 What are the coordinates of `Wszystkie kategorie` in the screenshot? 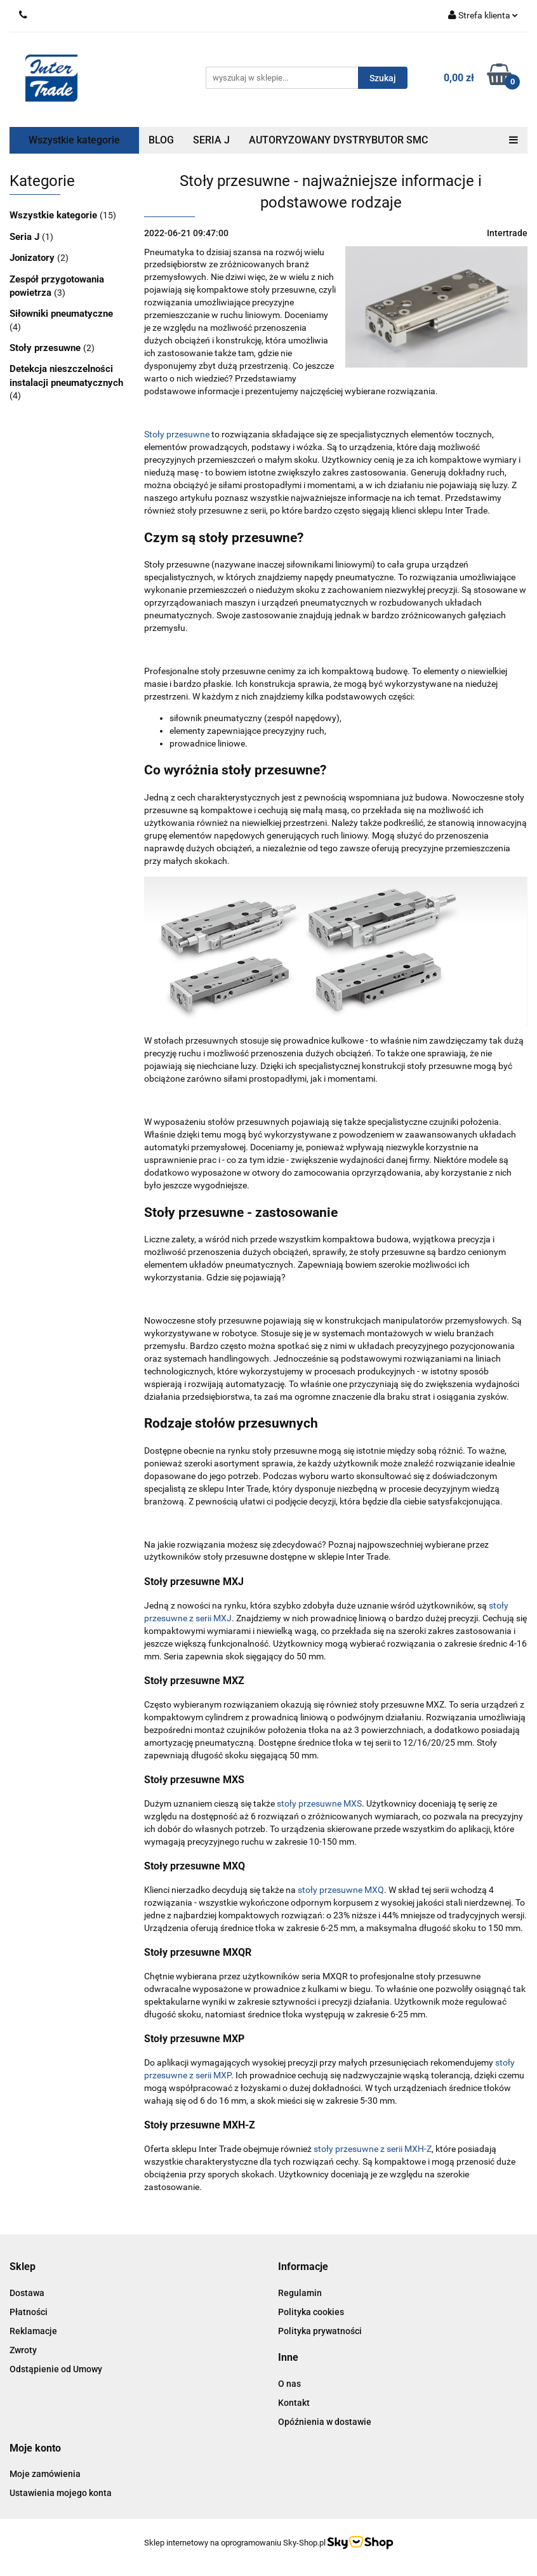 It's located at (74, 140).